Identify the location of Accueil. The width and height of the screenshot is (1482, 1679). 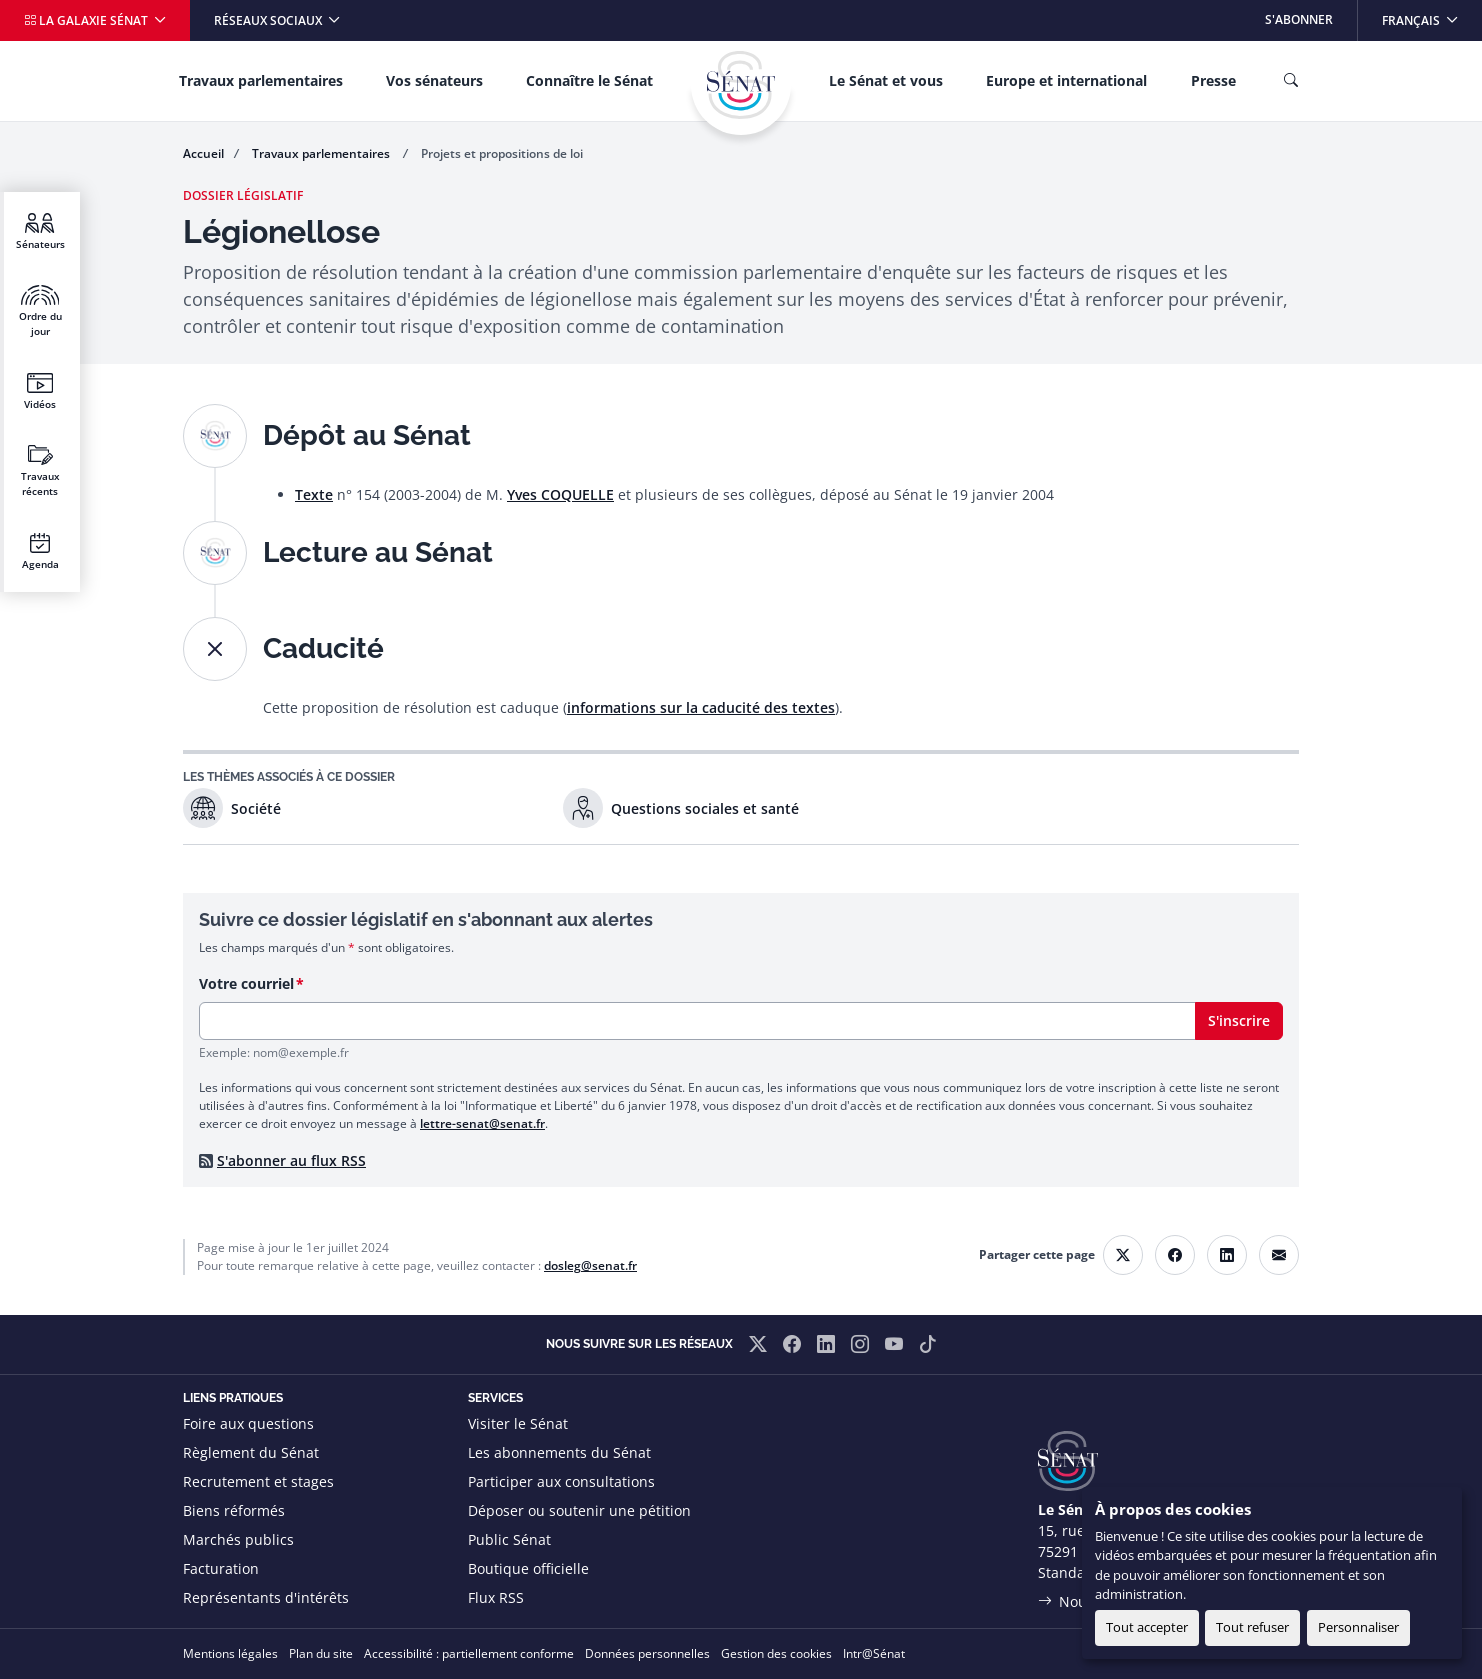
(203, 153).